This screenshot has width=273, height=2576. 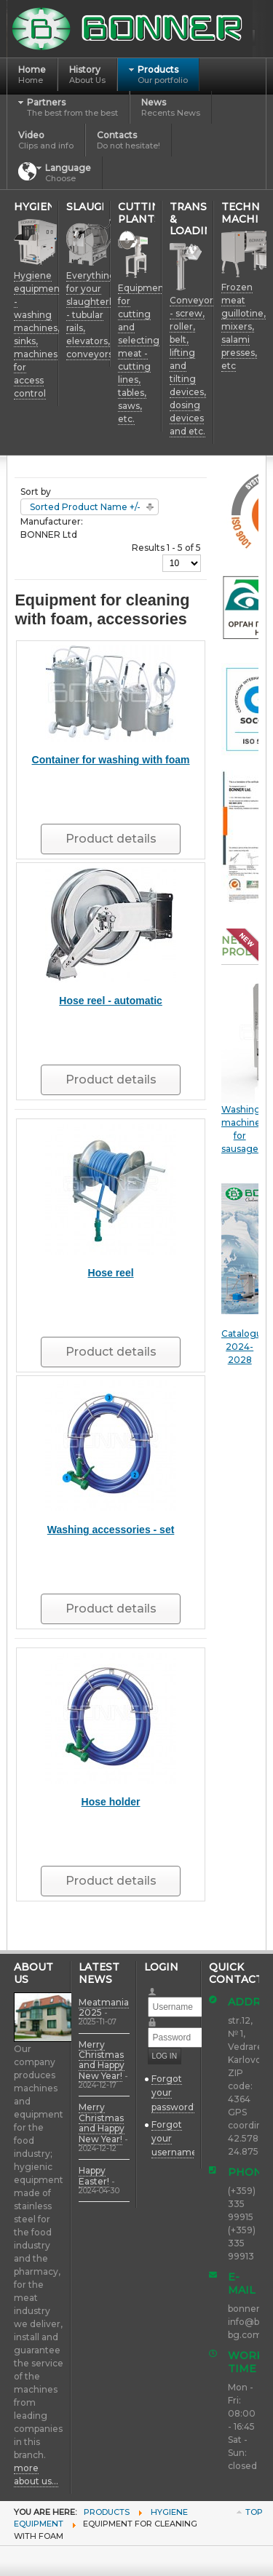 What do you see at coordinates (104, 2007) in the screenshot?
I see `Meatmania 2025` at bounding box center [104, 2007].